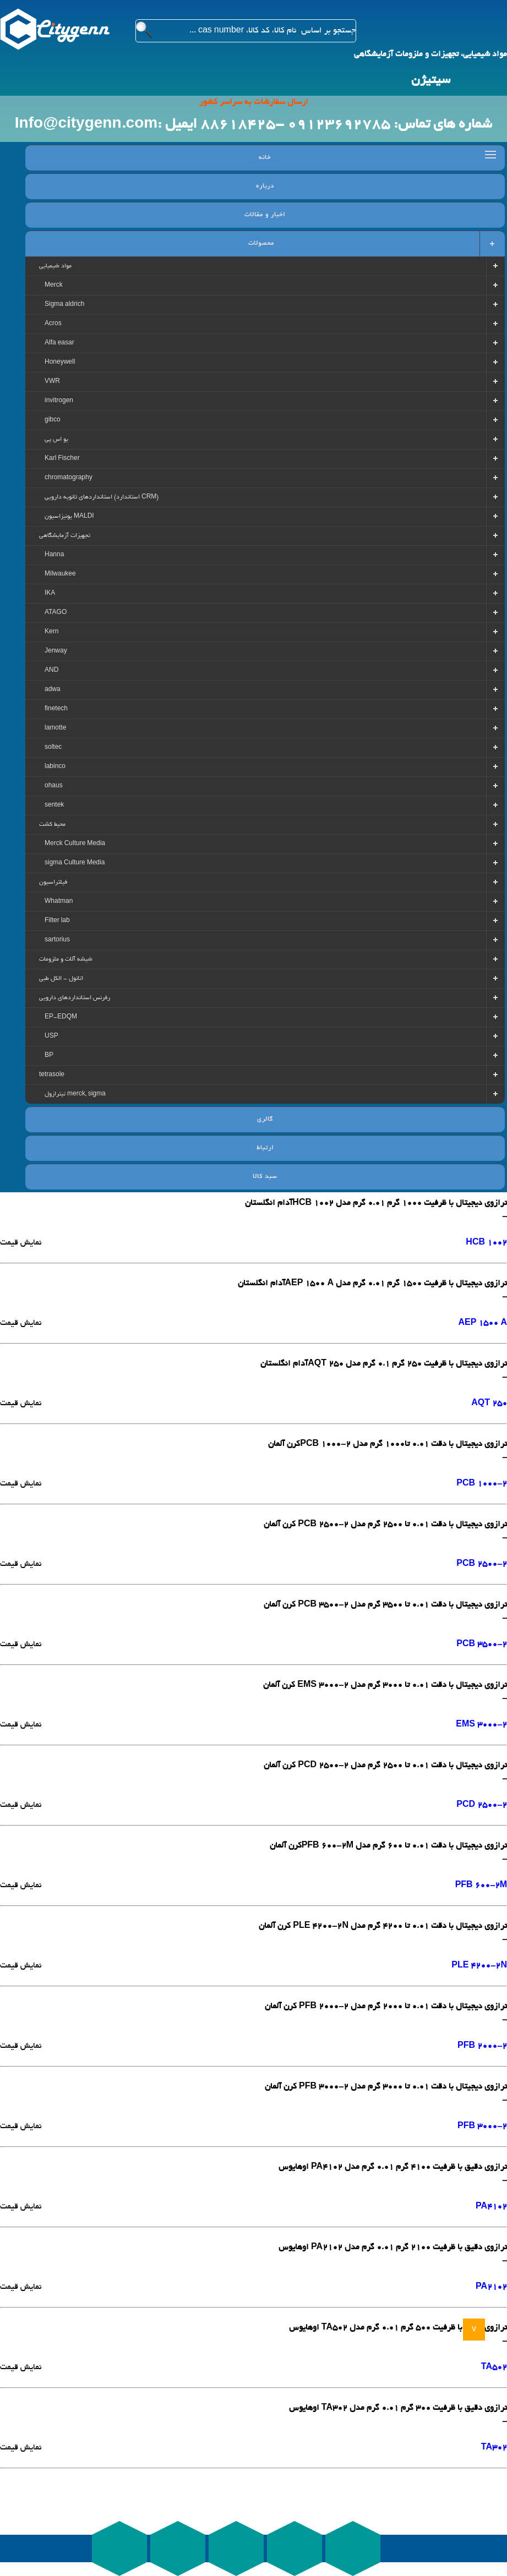  Describe the element at coordinates (54, 285) in the screenshot. I see `Merck` at that location.